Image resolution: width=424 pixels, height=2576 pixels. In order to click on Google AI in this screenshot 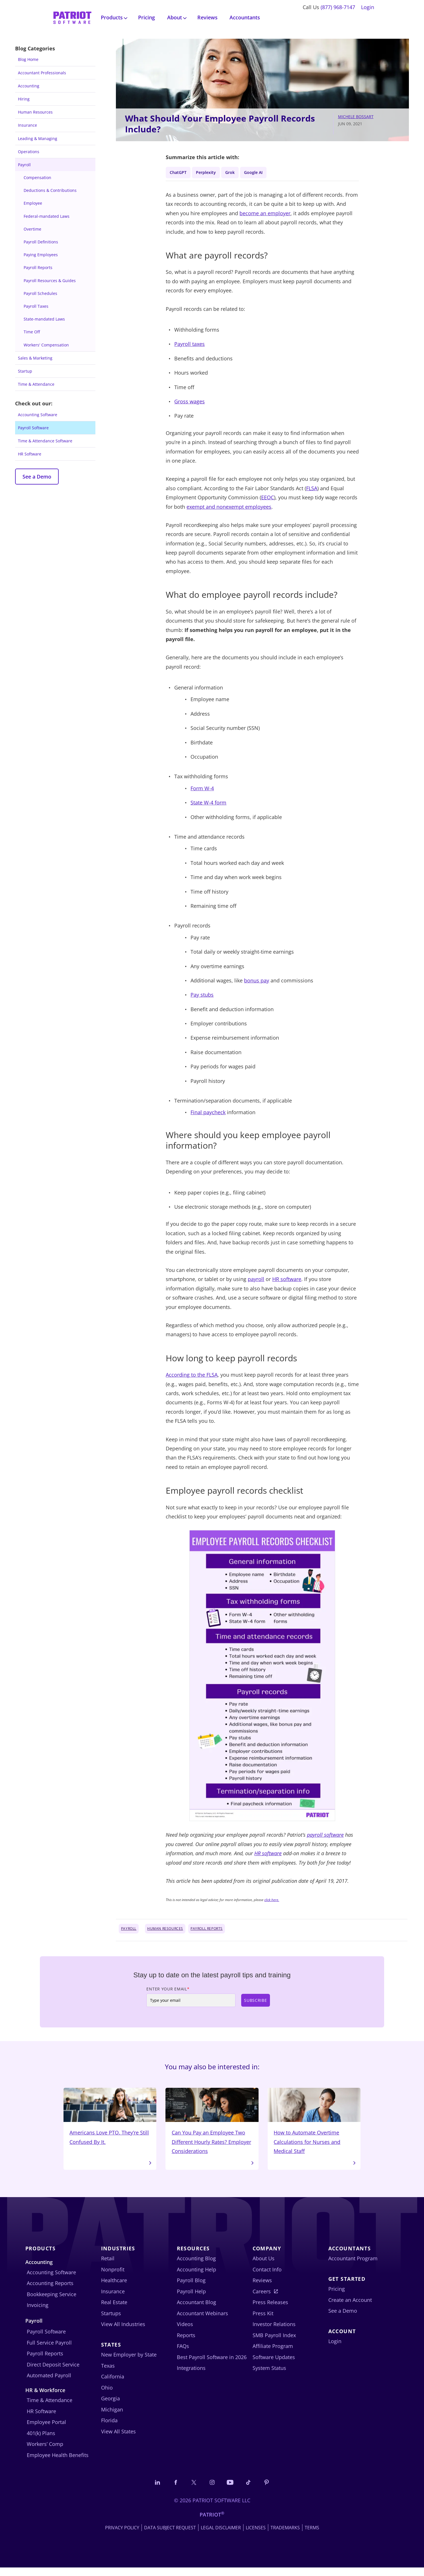, I will do `click(267, 172)`.